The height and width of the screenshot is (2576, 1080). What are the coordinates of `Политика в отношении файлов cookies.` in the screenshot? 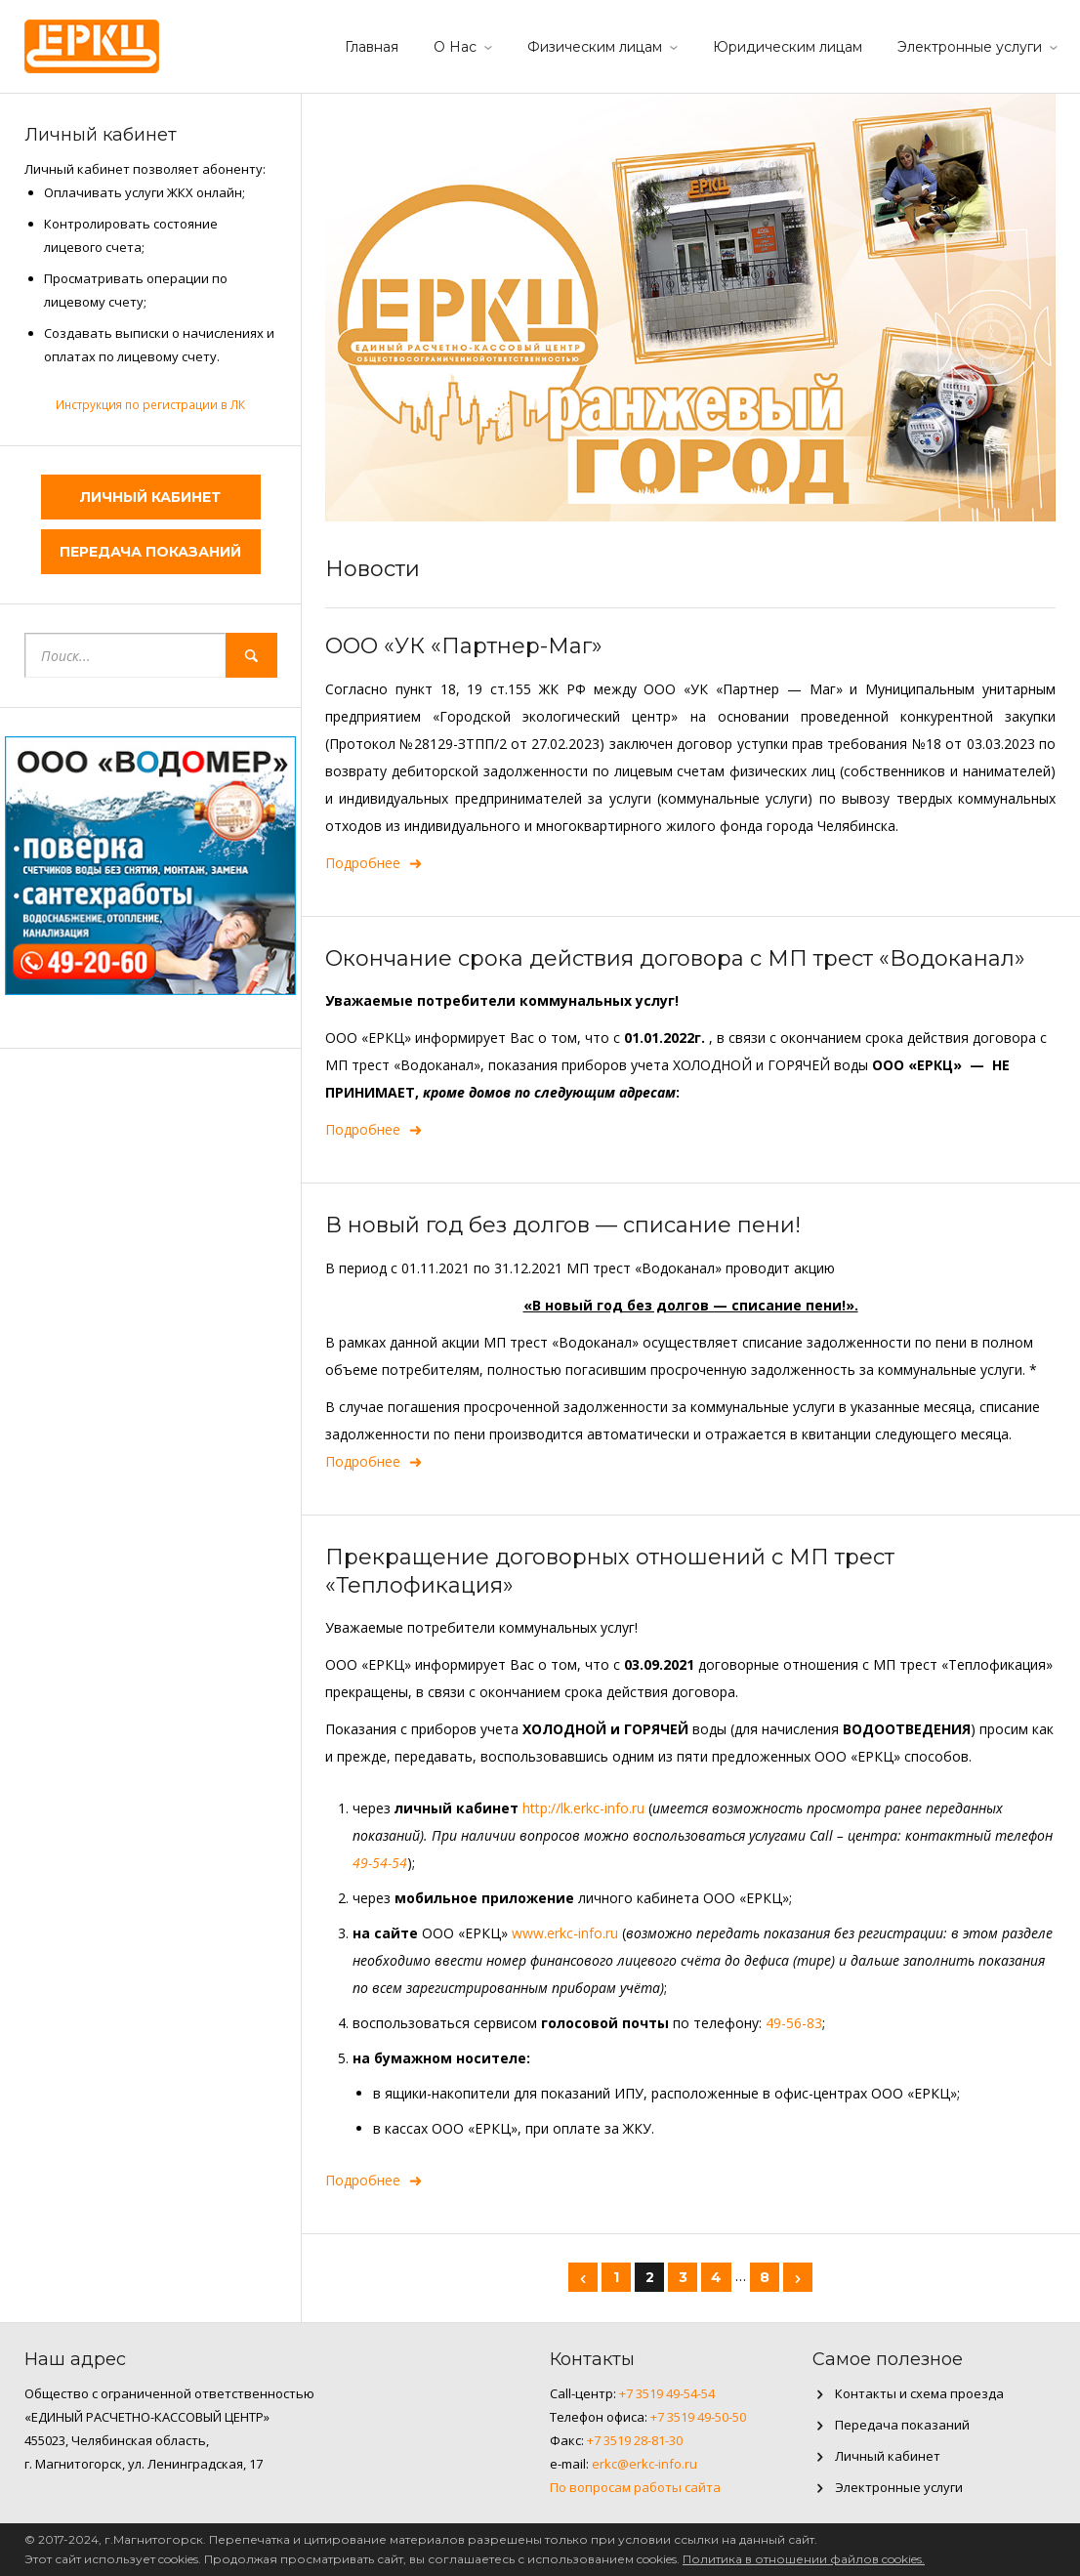 It's located at (804, 2559).